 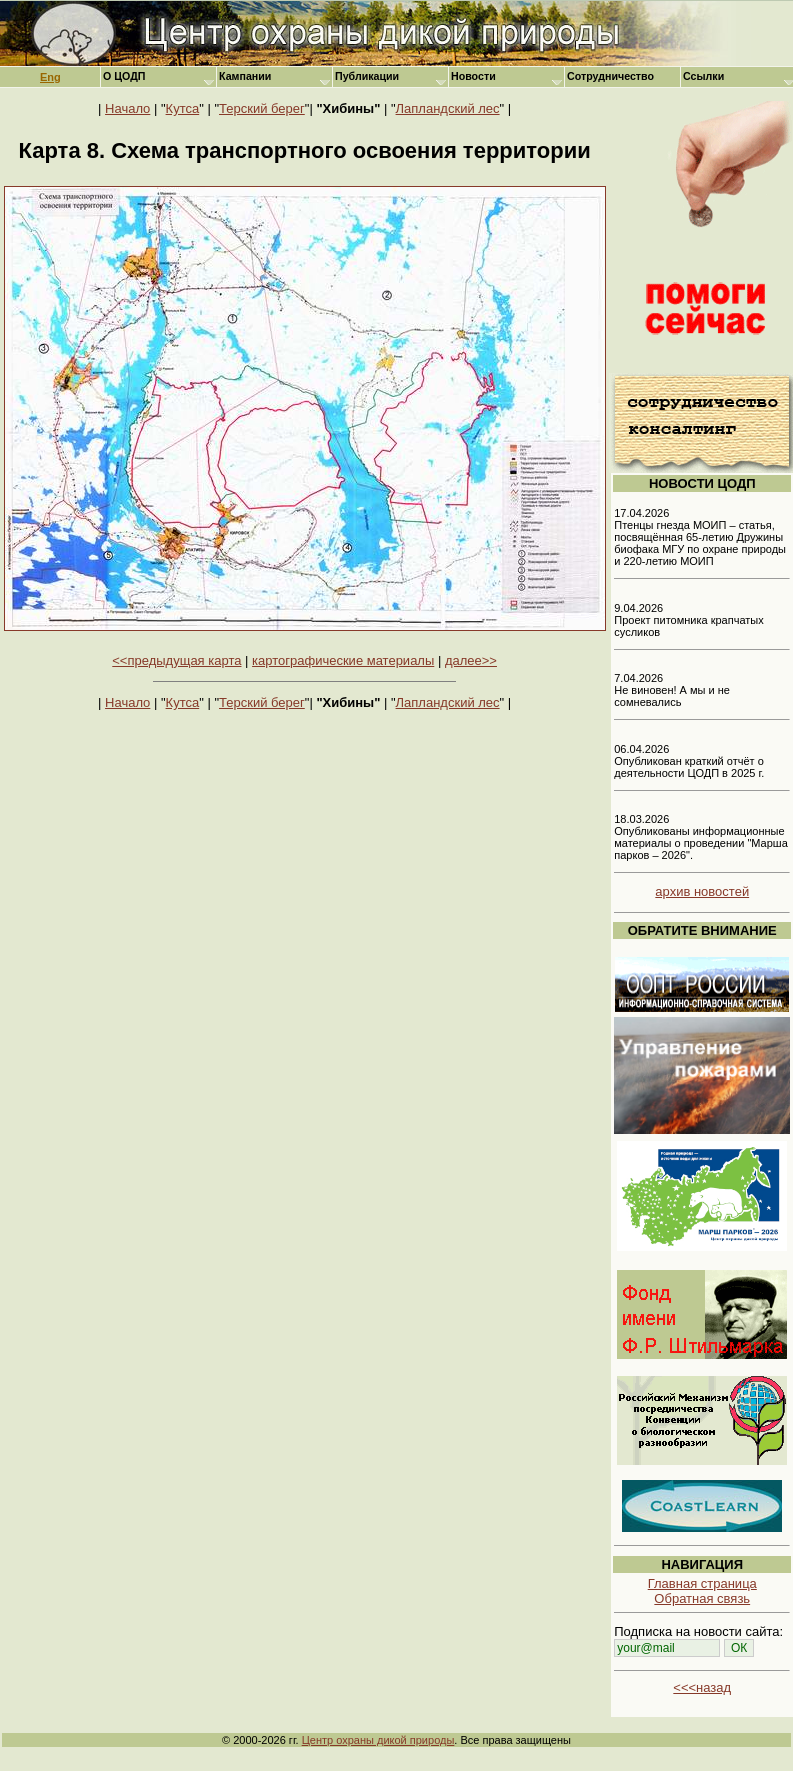 I want to click on Терский берег, so click(x=262, y=108).